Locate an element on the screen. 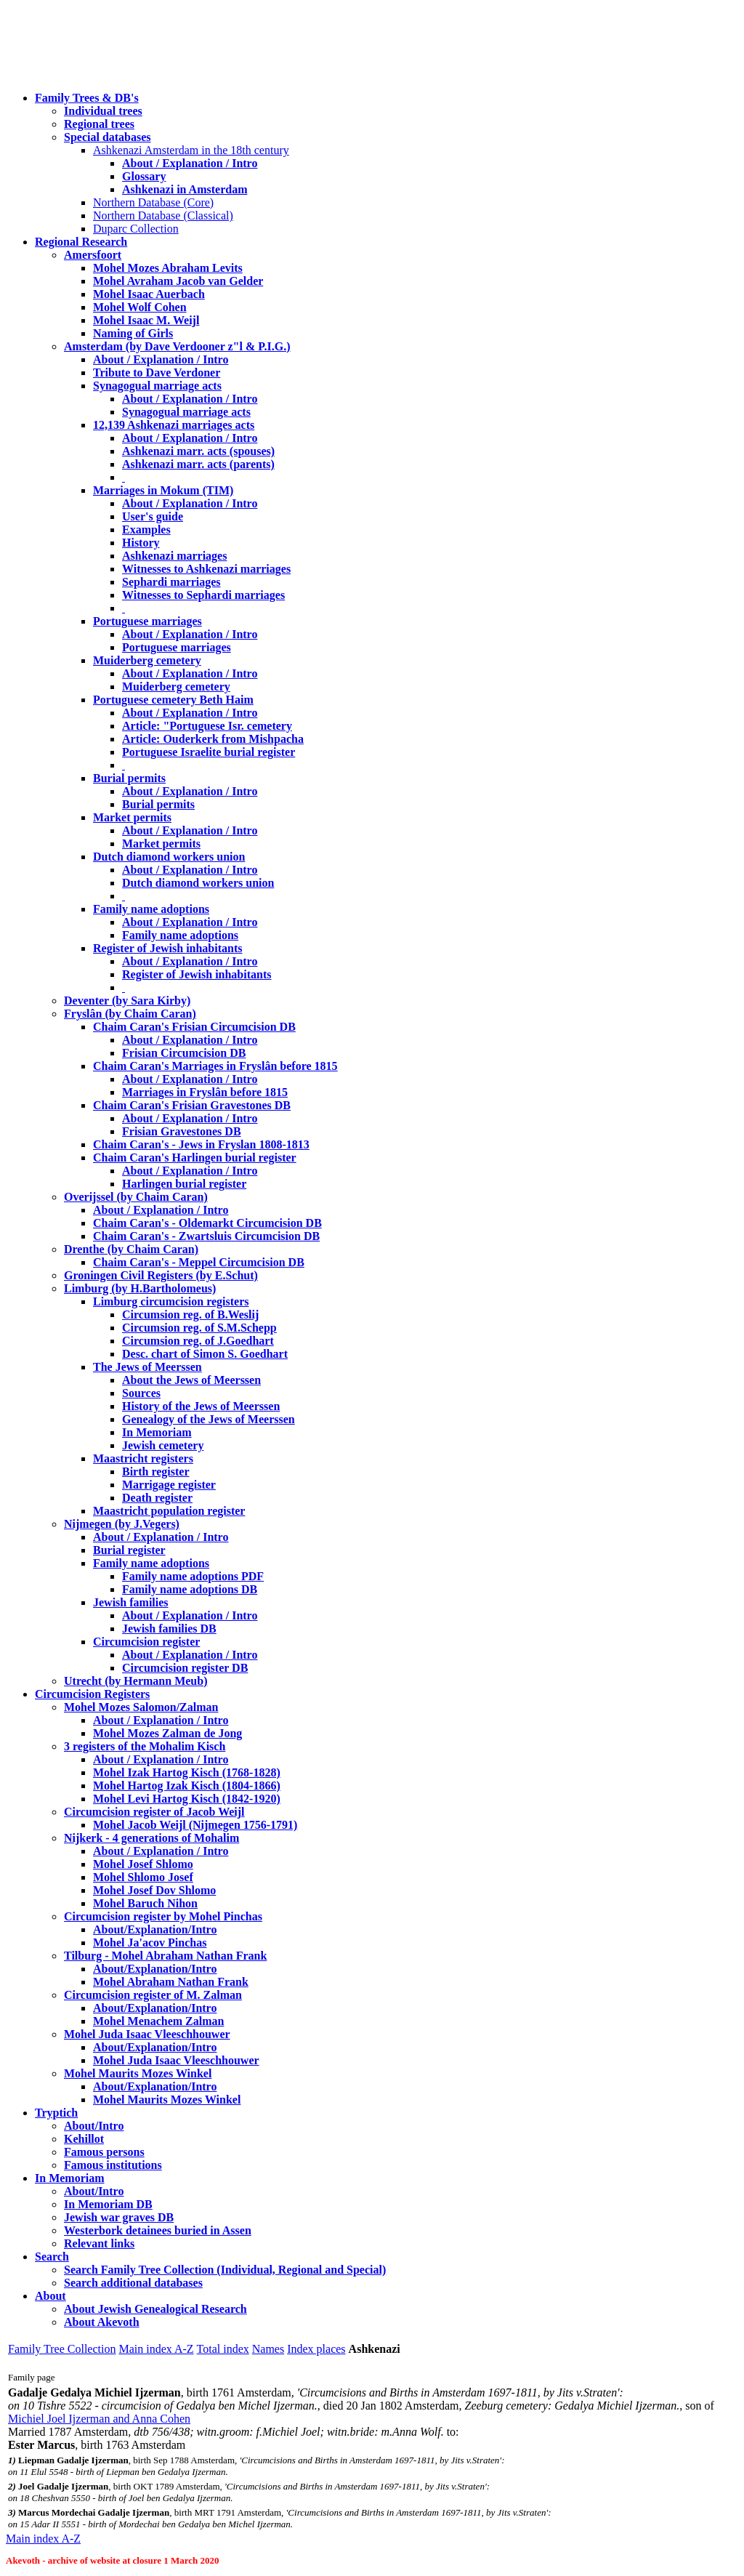 This screenshot has width=744, height=2576. Burial permits is located at coordinates (129, 778).